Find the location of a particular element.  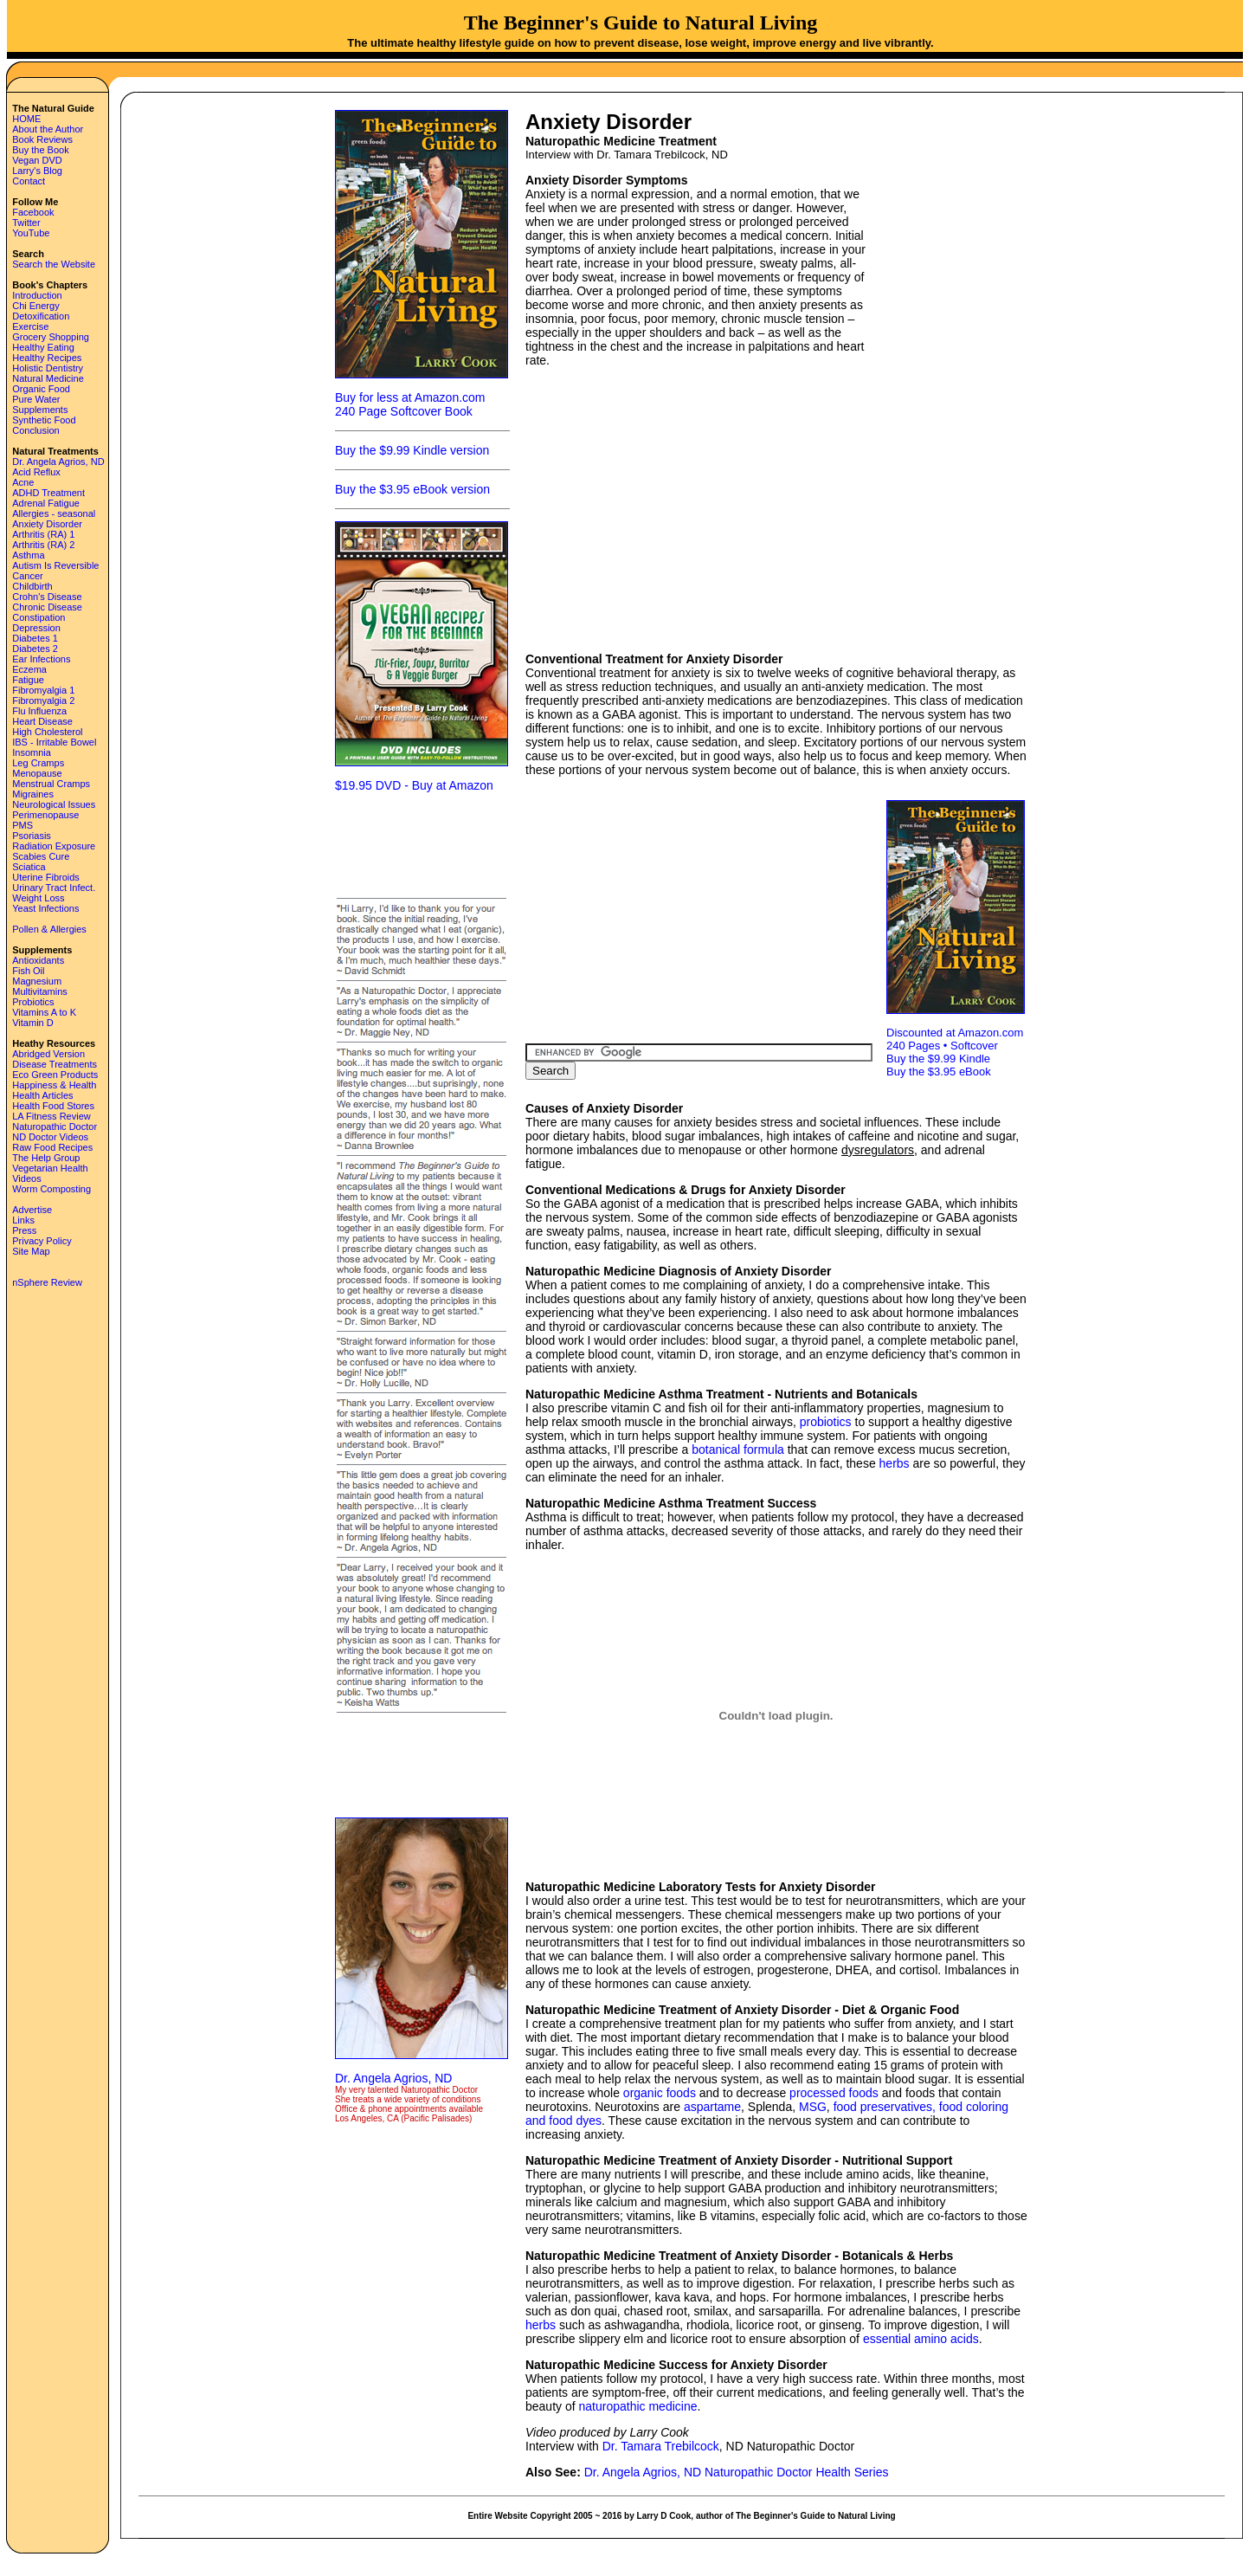

Eco Green Products is located at coordinates (55, 1074).